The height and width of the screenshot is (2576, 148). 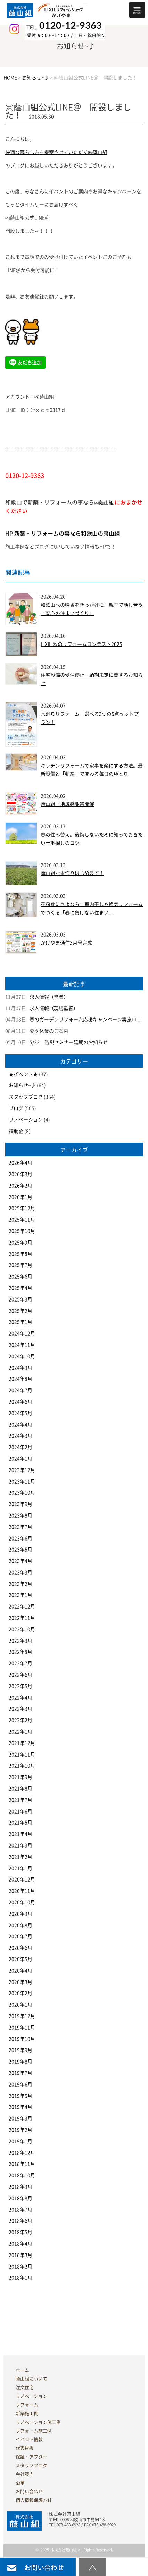 What do you see at coordinates (20, 2277) in the screenshot?
I see `2018年1月` at bounding box center [20, 2277].